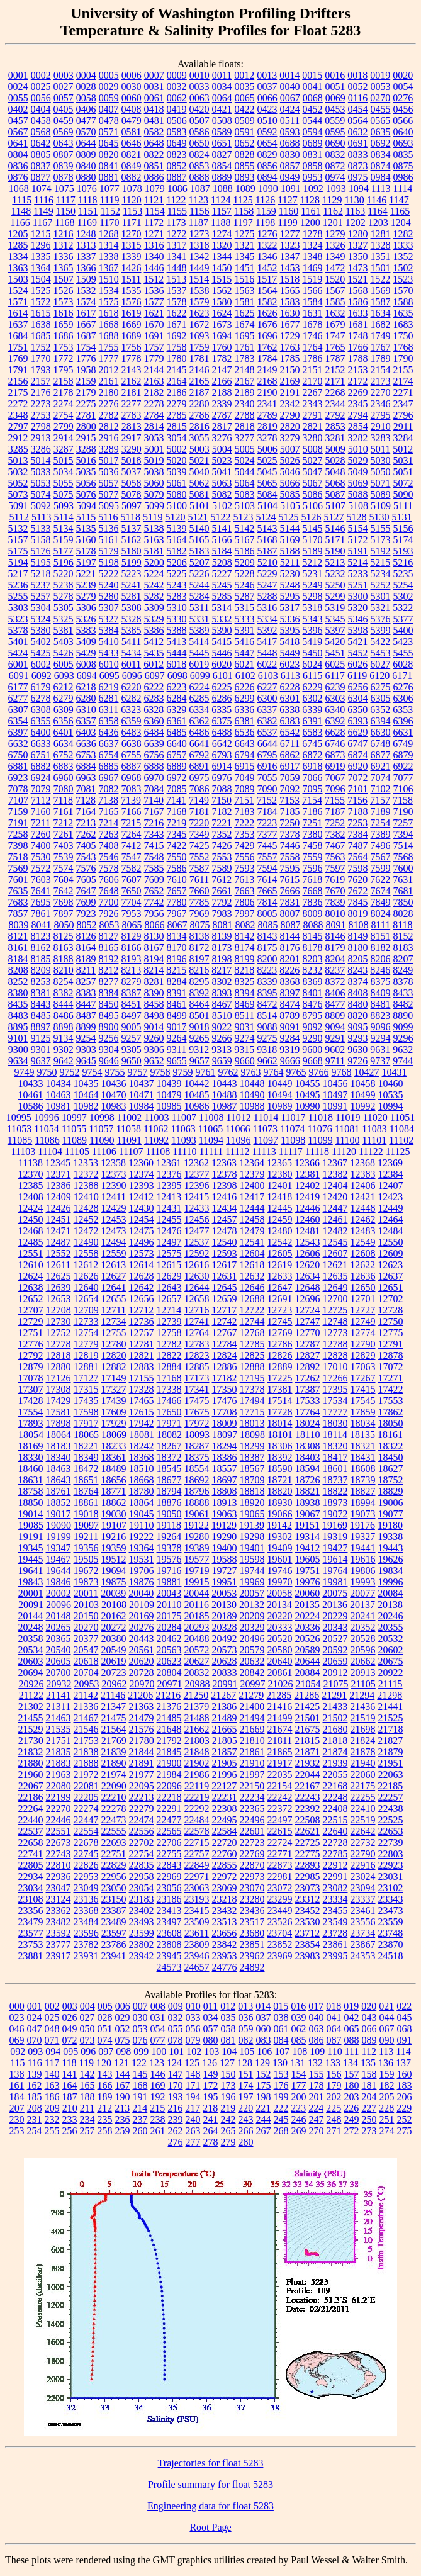 Image resolution: width=421 pixels, height=2576 pixels. I want to click on 12451, so click(58, 1219).